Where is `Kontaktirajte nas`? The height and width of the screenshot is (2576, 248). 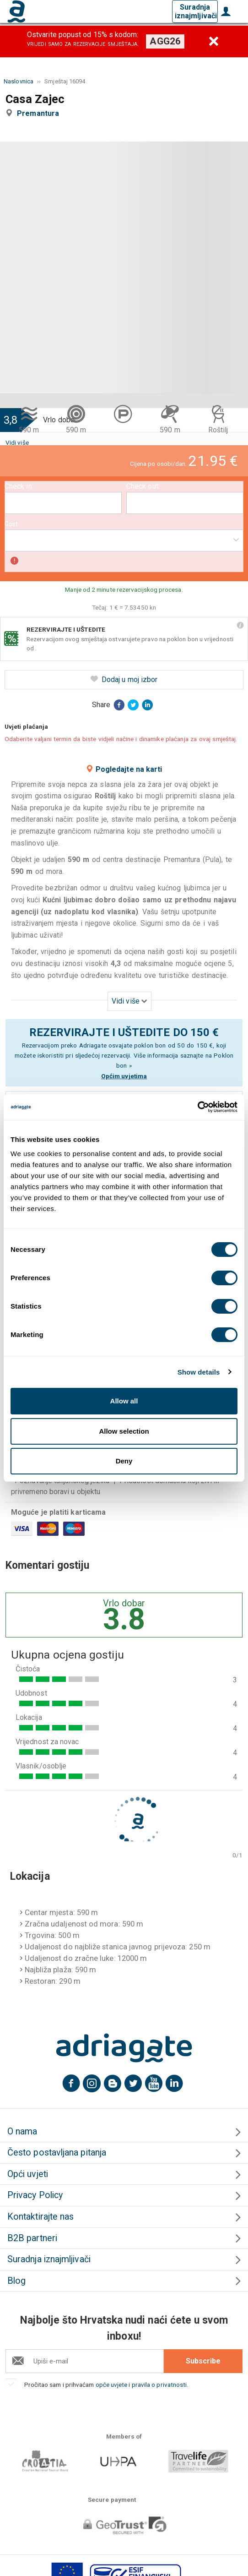 Kontaktirajte nas is located at coordinates (40, 2216).